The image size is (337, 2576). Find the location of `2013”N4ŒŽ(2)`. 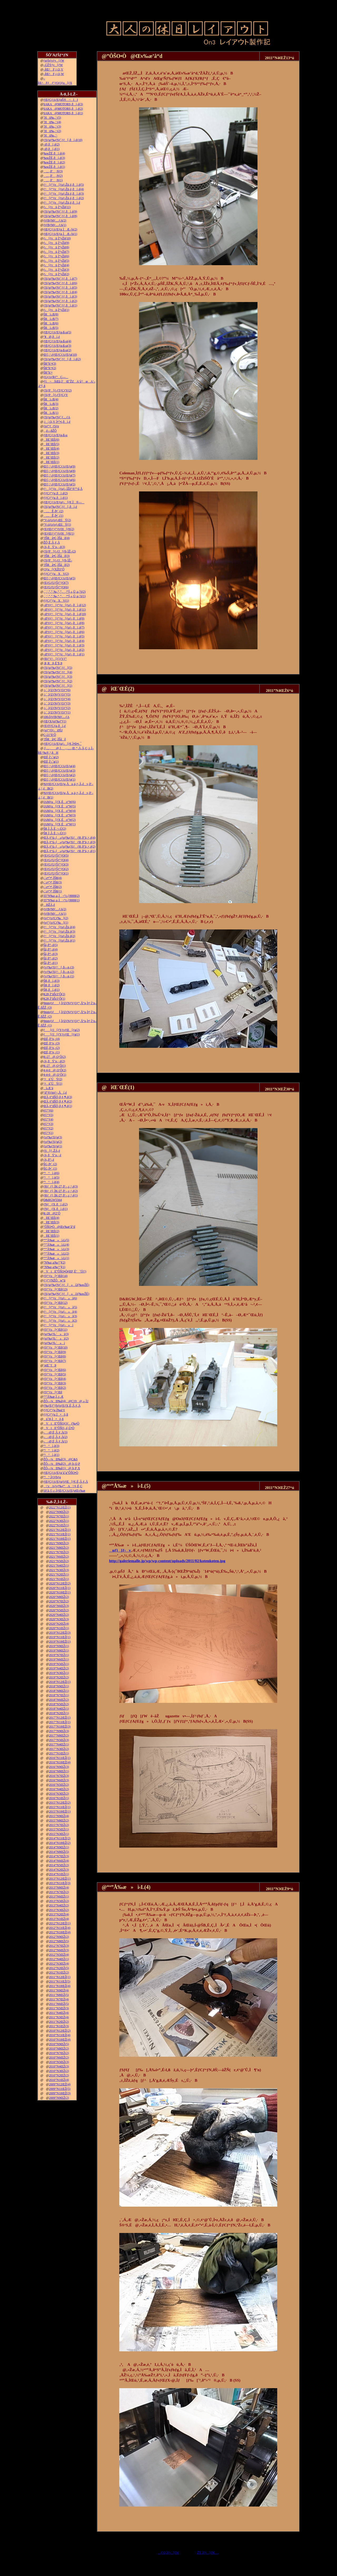

2013”N4ŒŽ(2) is located at coordinates (59, 1905).